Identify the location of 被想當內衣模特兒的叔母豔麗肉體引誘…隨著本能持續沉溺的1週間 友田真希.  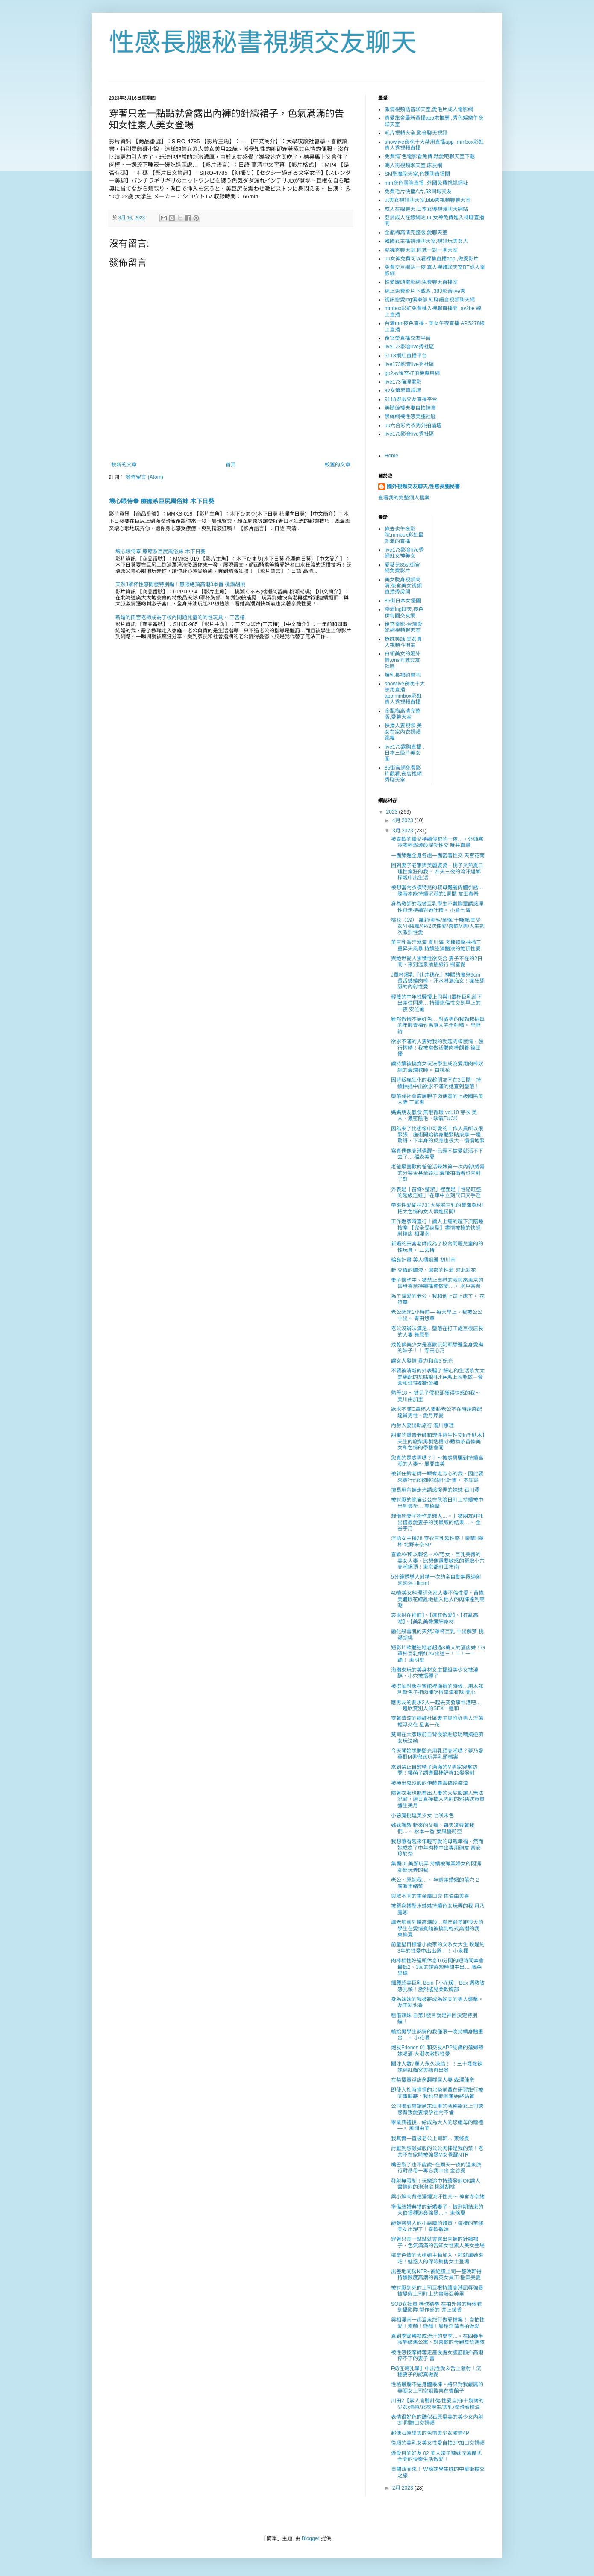
(437, 891).